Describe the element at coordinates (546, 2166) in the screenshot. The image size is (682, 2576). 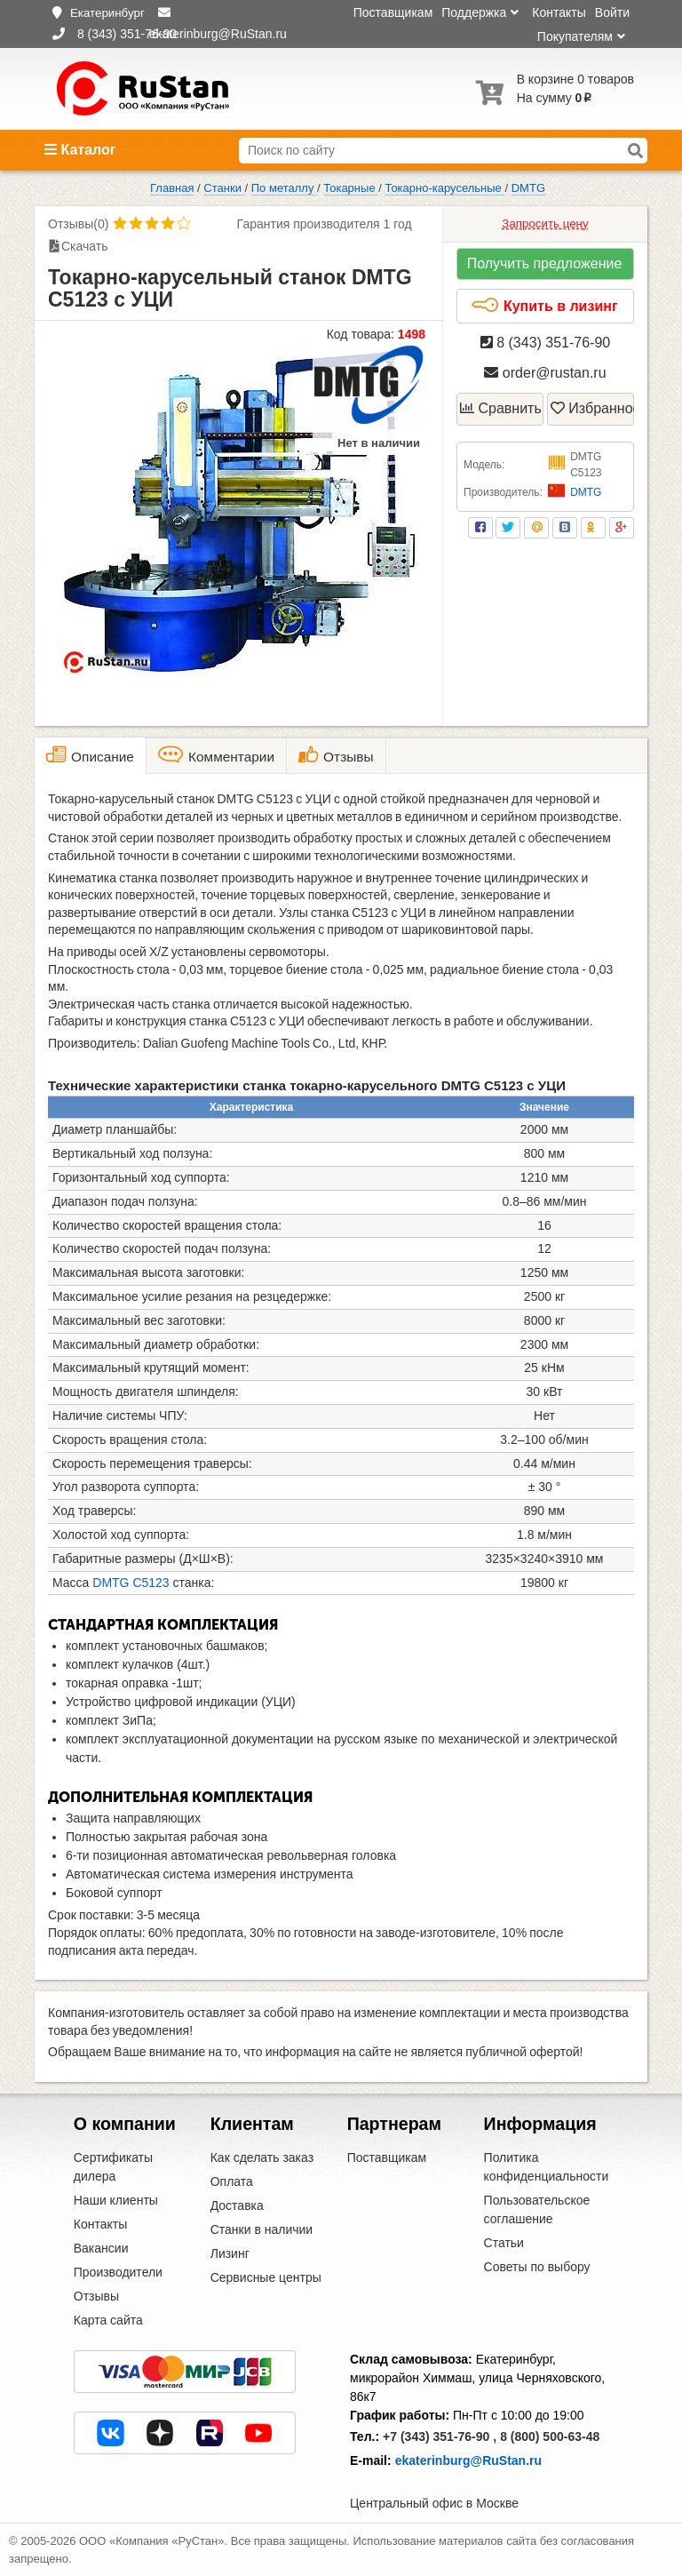
I see `Политика конфиденциальности` at that location.